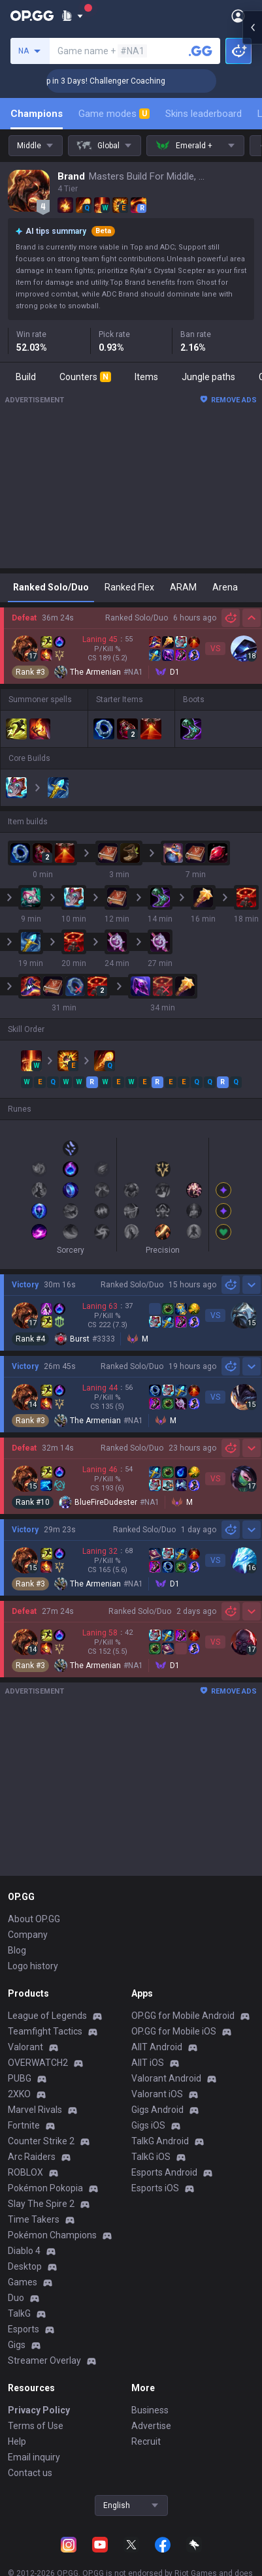 This screenshot has width=262, height=2576. What do you see at coordinates (147, 2062) in the screenshot?
I see `AllT iOS` at bounding box center [147, 2062].